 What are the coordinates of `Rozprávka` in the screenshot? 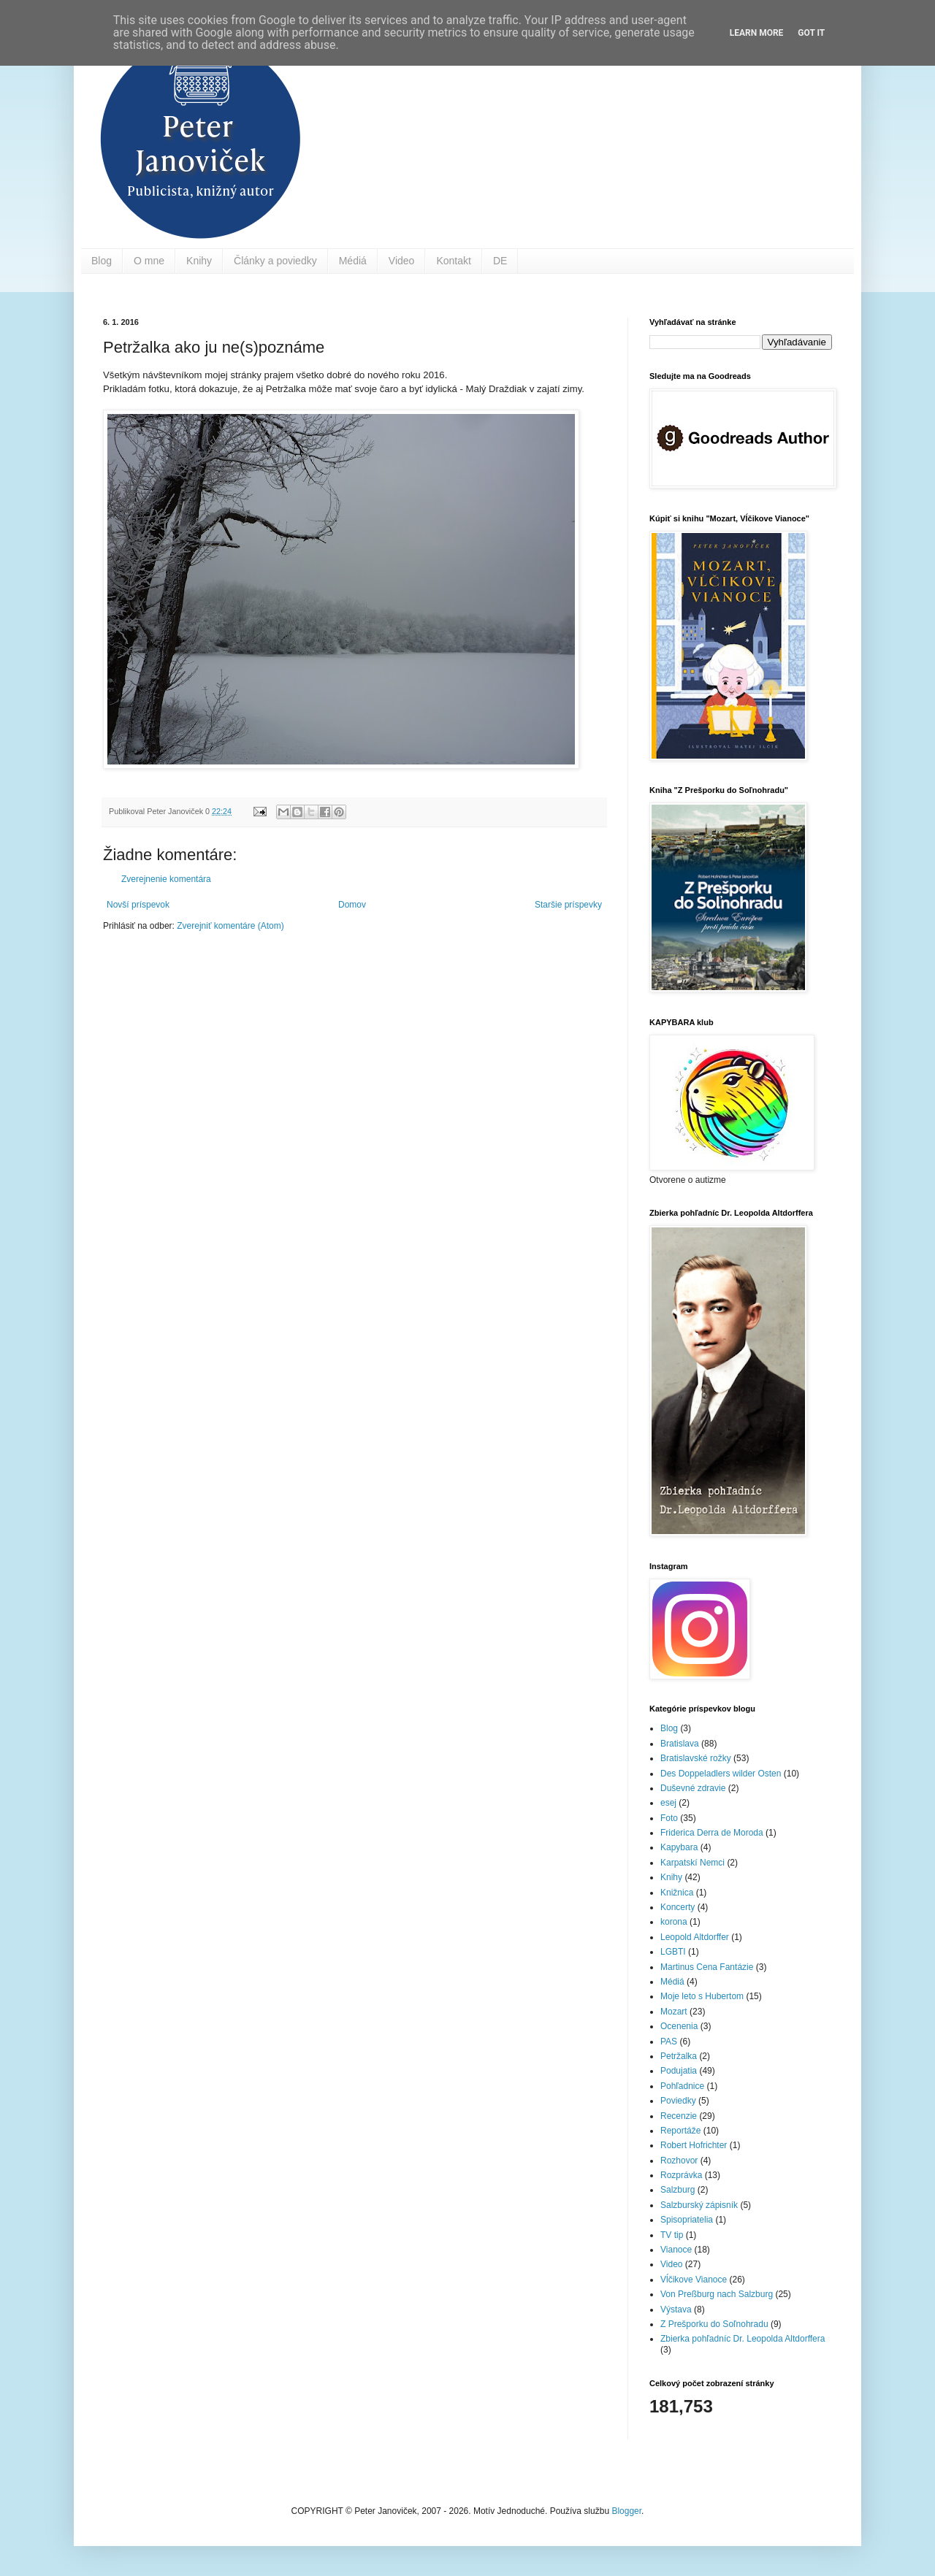 It's located at (681, 2175).